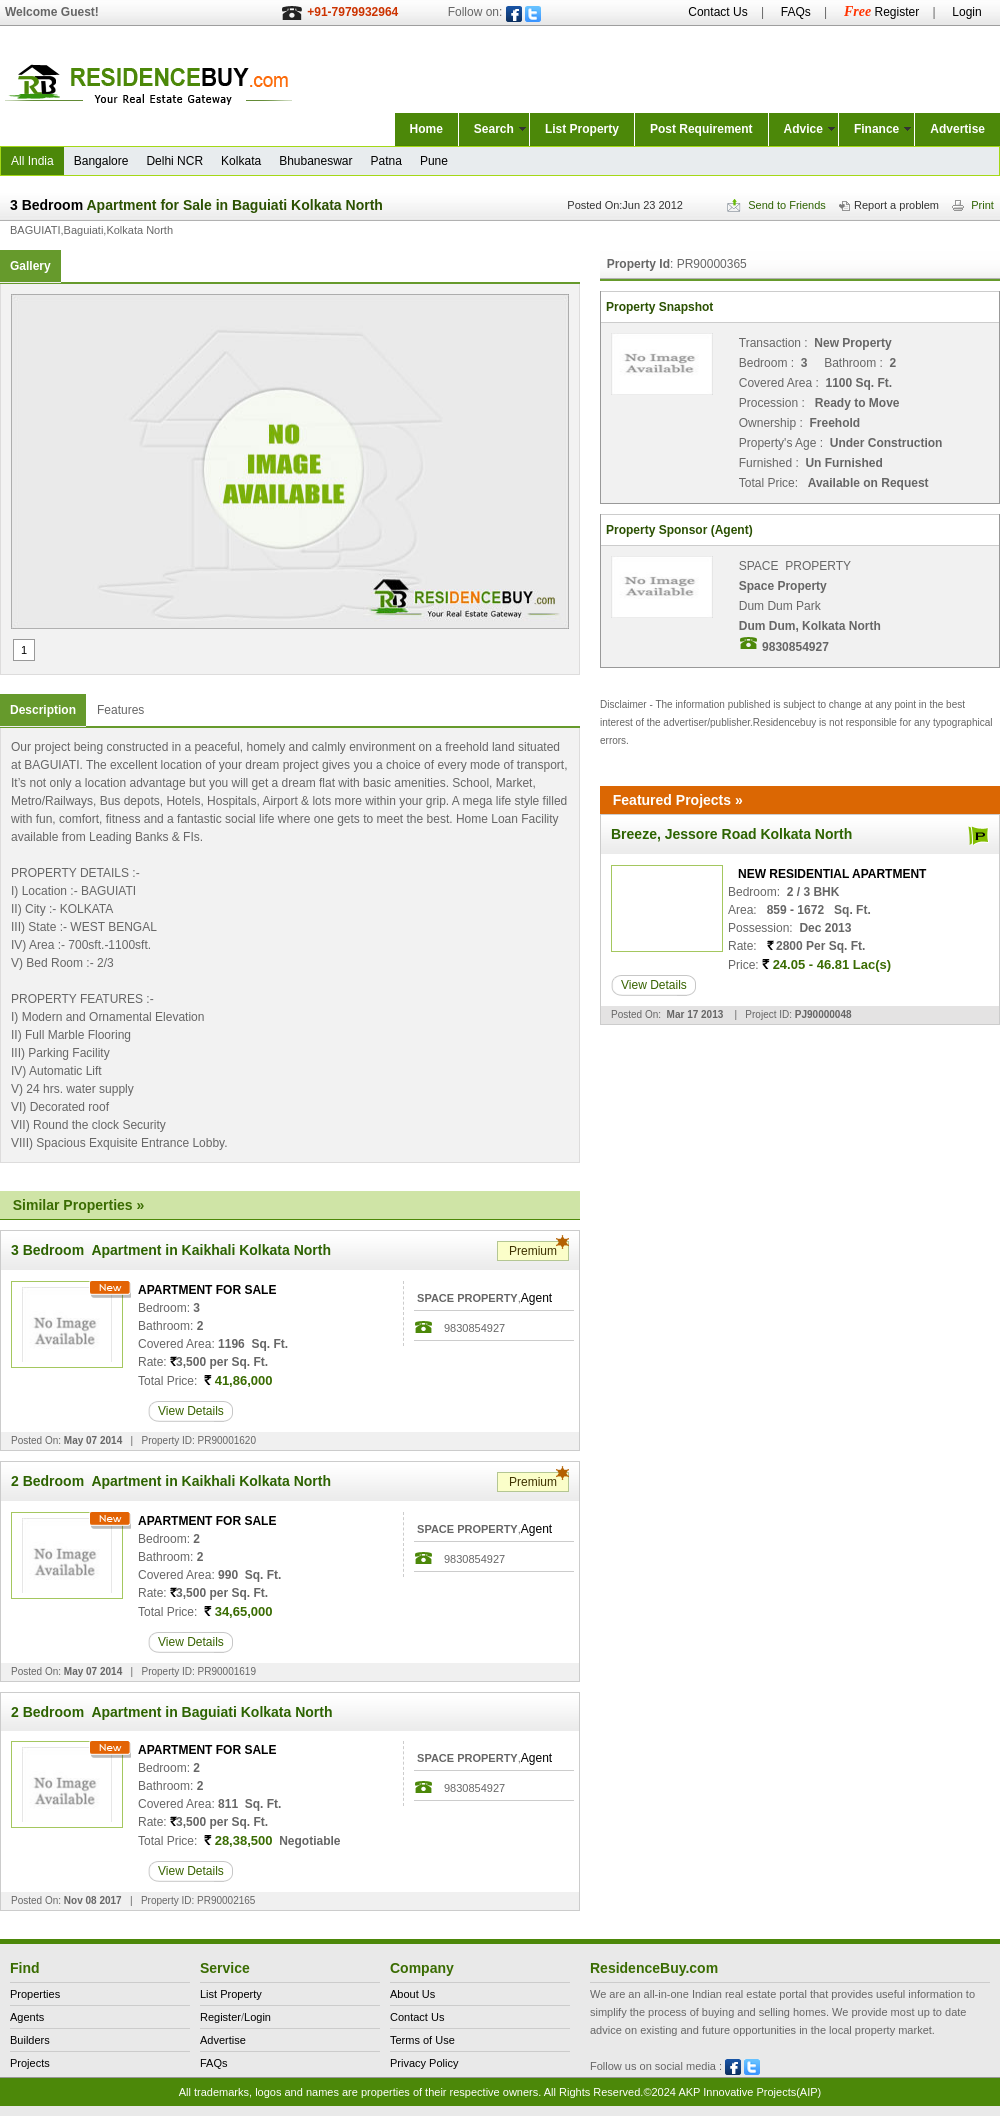 Image resolution: width=1000 pixels, height=2116 pixels. What do you see at coordinates (717, 12) in the screenshot?
I see `Contact Us` at bounding box center [717, 12].